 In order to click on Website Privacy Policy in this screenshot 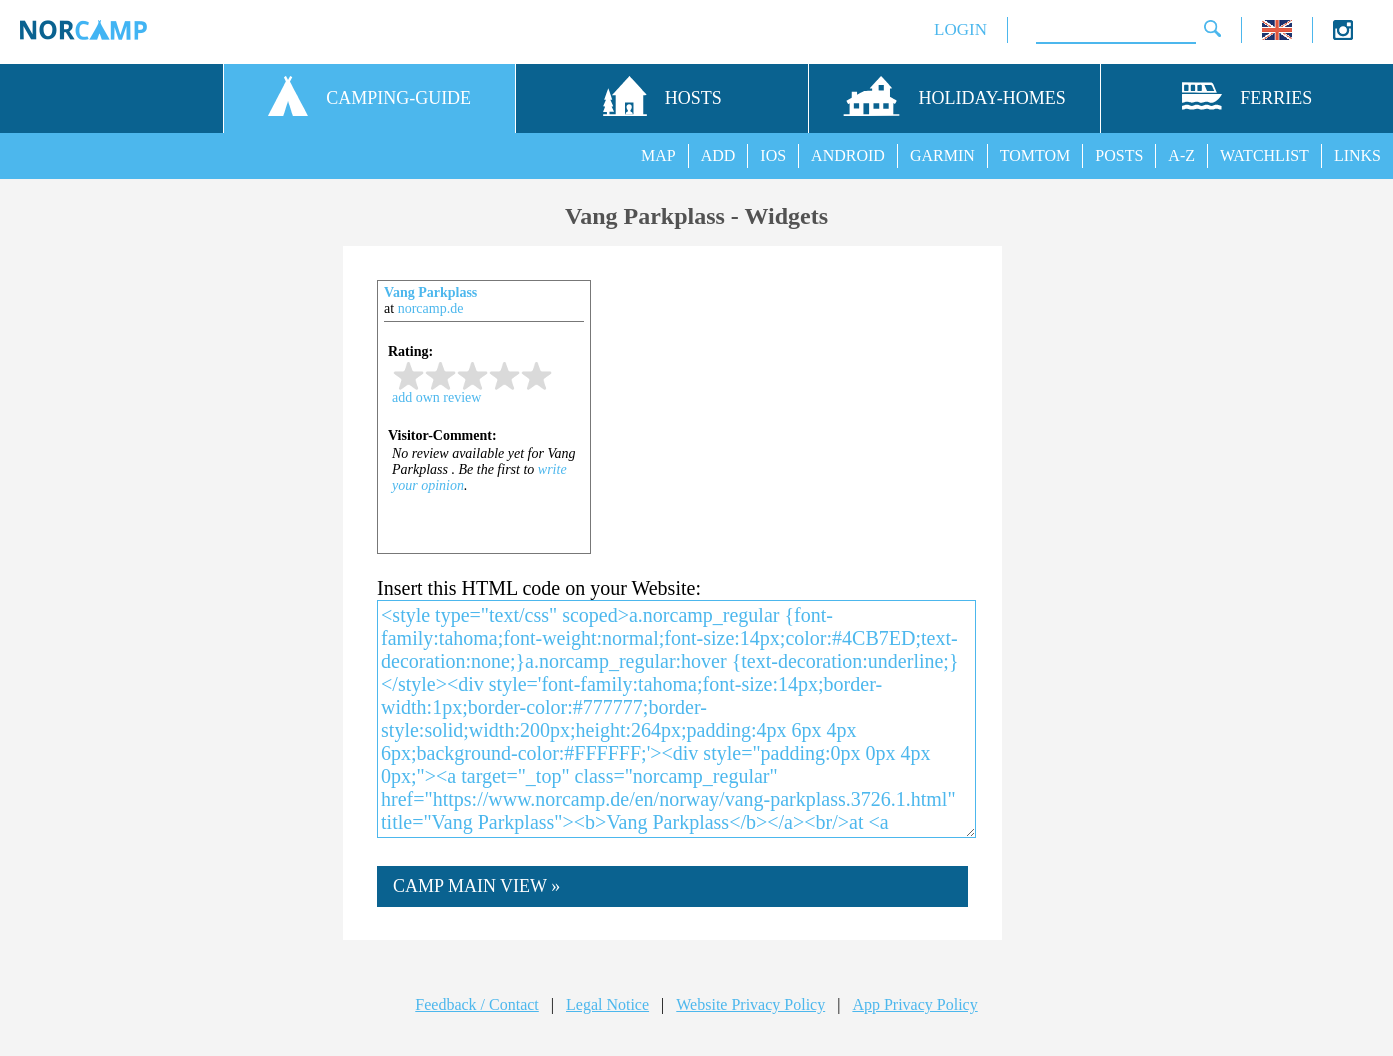, I will do `click(750, 1004)`.